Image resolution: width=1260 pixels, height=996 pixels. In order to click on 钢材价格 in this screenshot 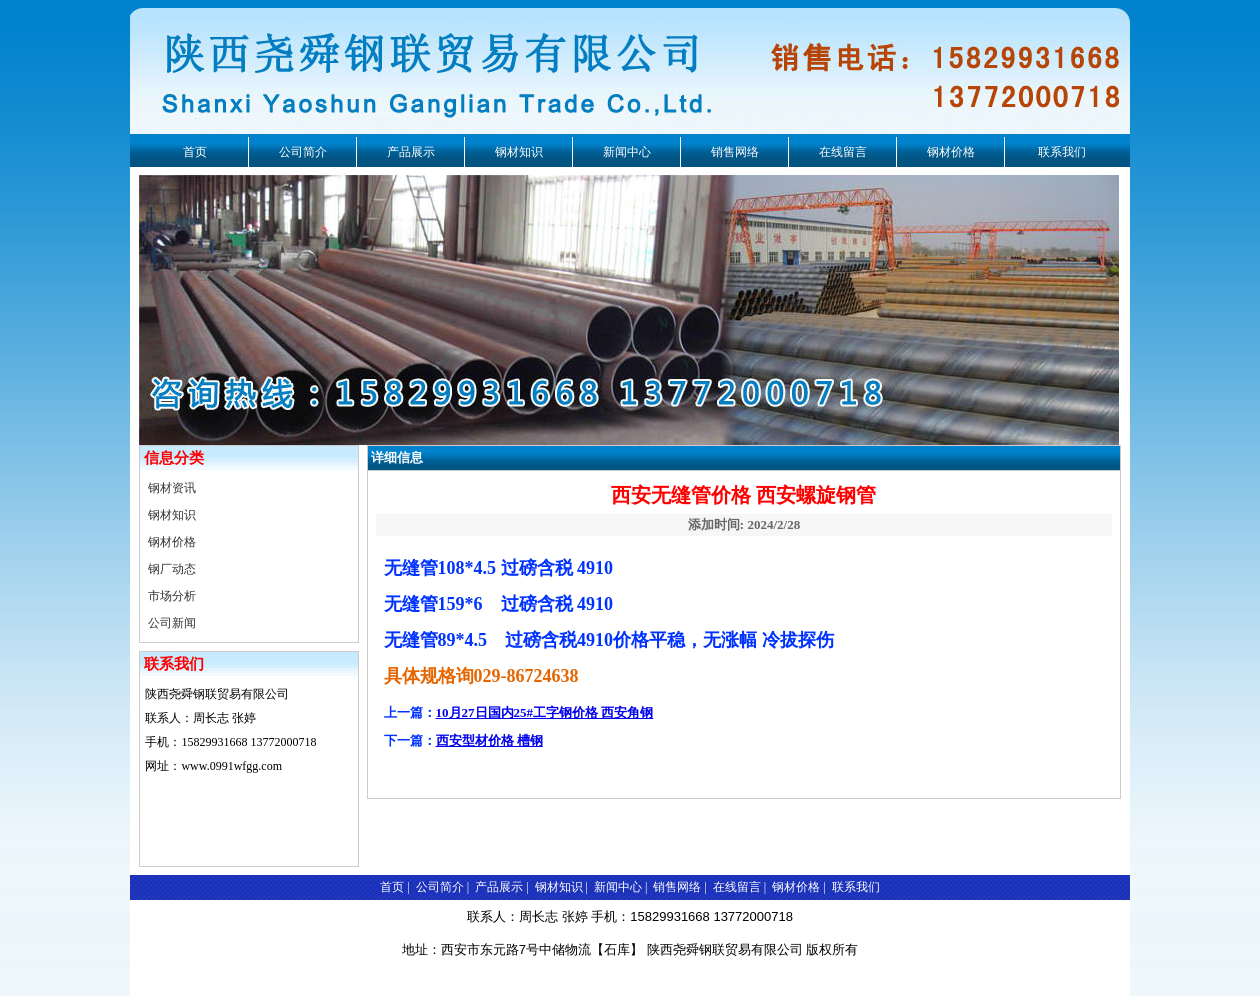, I will do `click(951, 152)`.